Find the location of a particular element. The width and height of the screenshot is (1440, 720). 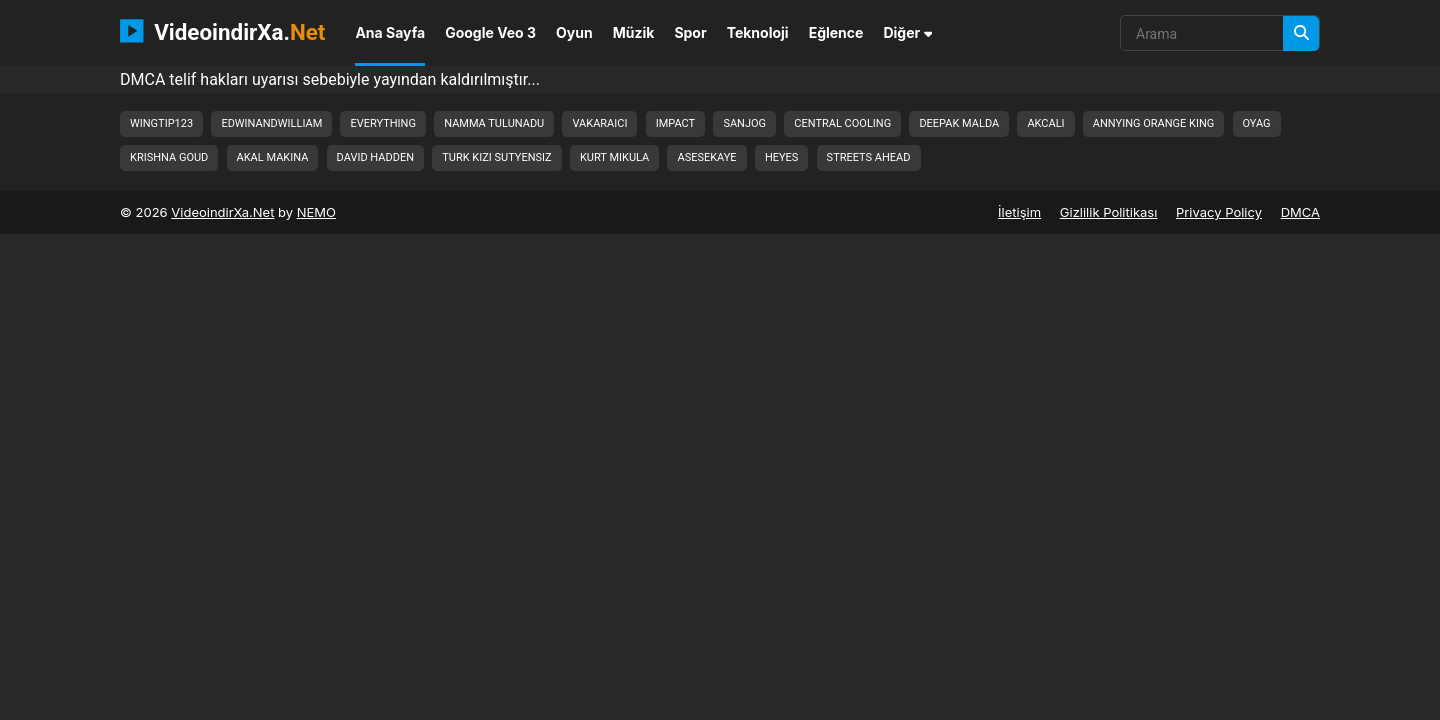

Google Veo 3 is located at coordinates (490, 32).